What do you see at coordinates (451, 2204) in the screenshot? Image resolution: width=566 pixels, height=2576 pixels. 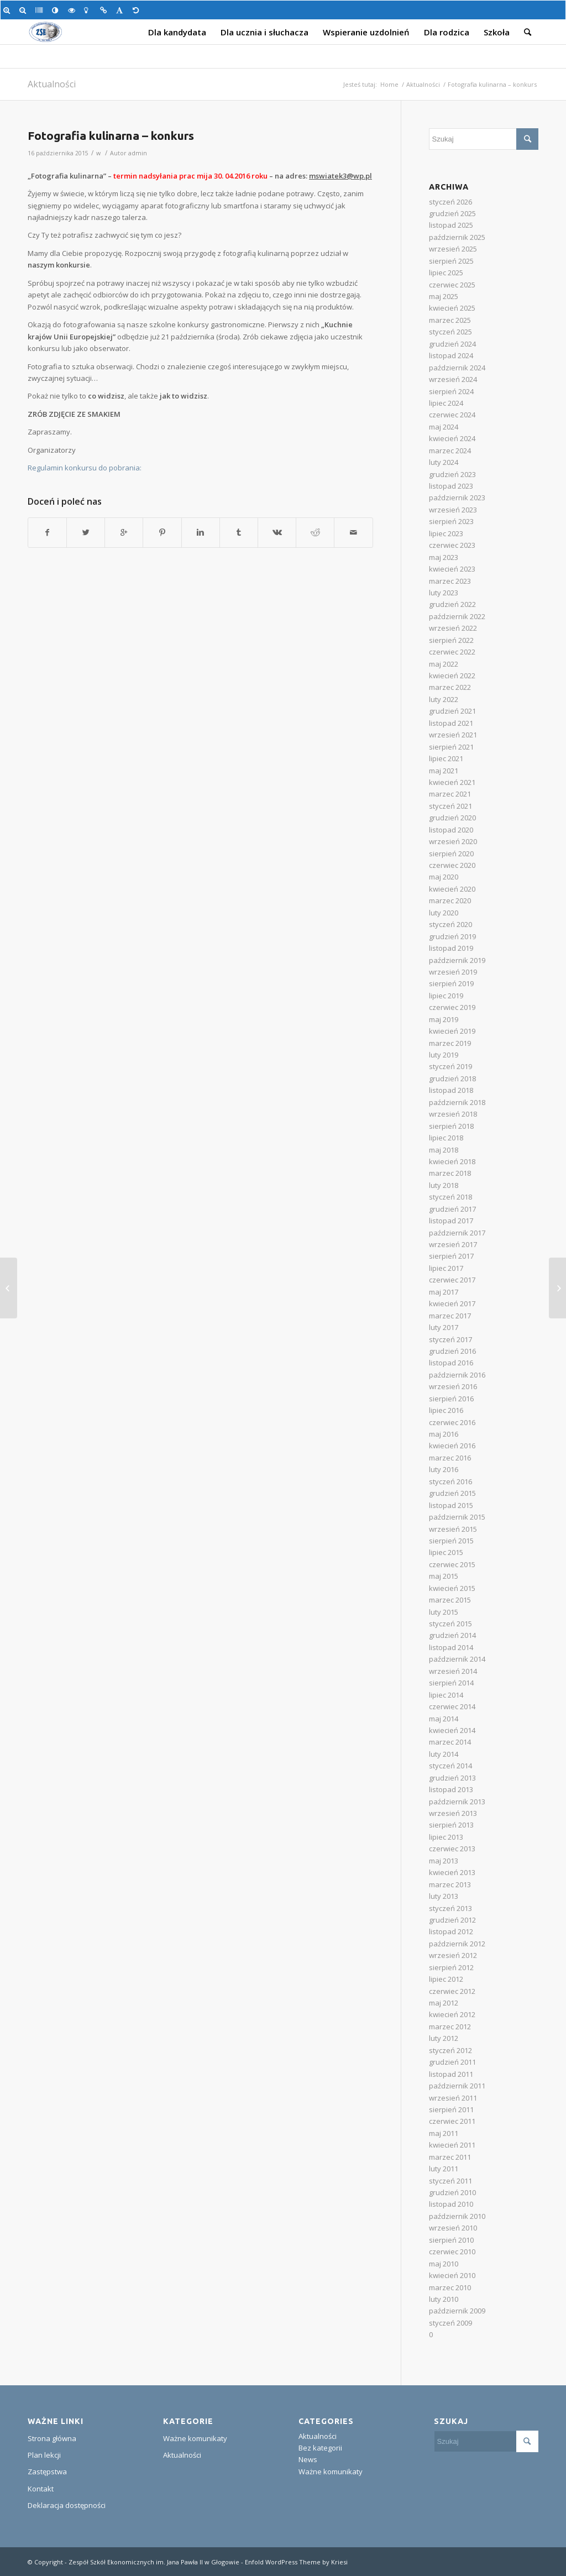 I see `listopad 2010` at bounding box center [451, 2204].